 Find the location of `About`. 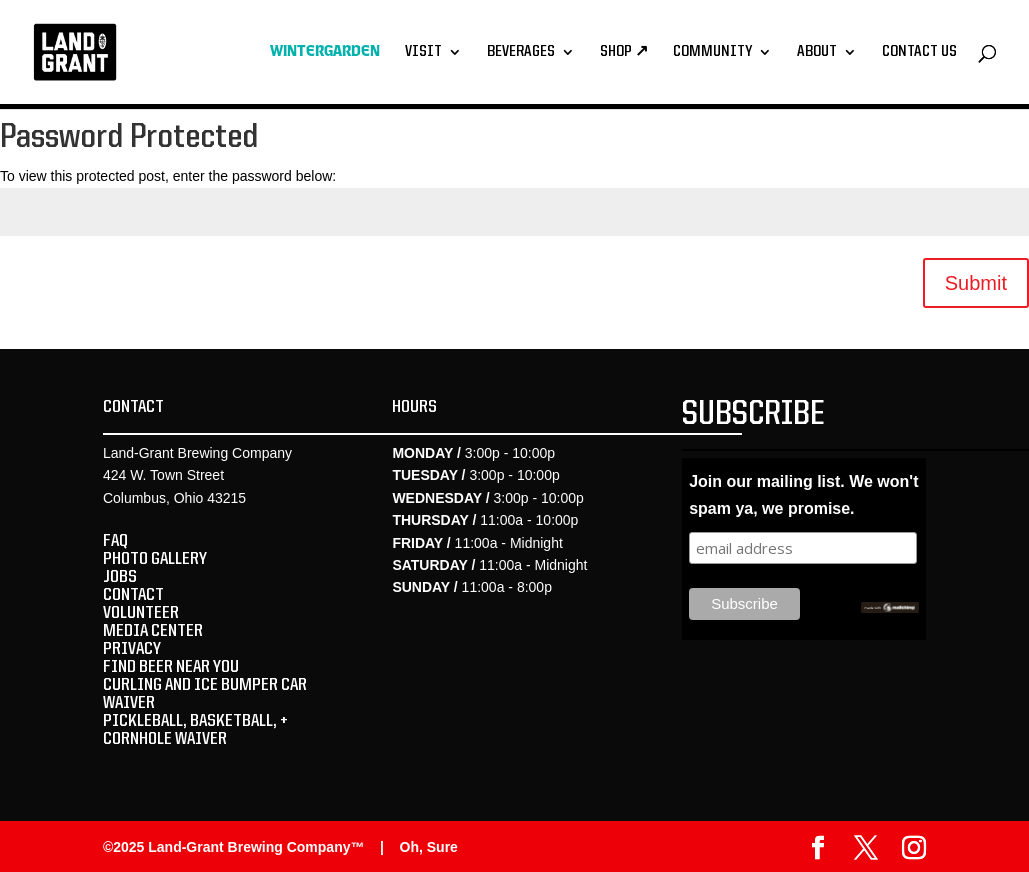

About is located at coordinates (817, 52).